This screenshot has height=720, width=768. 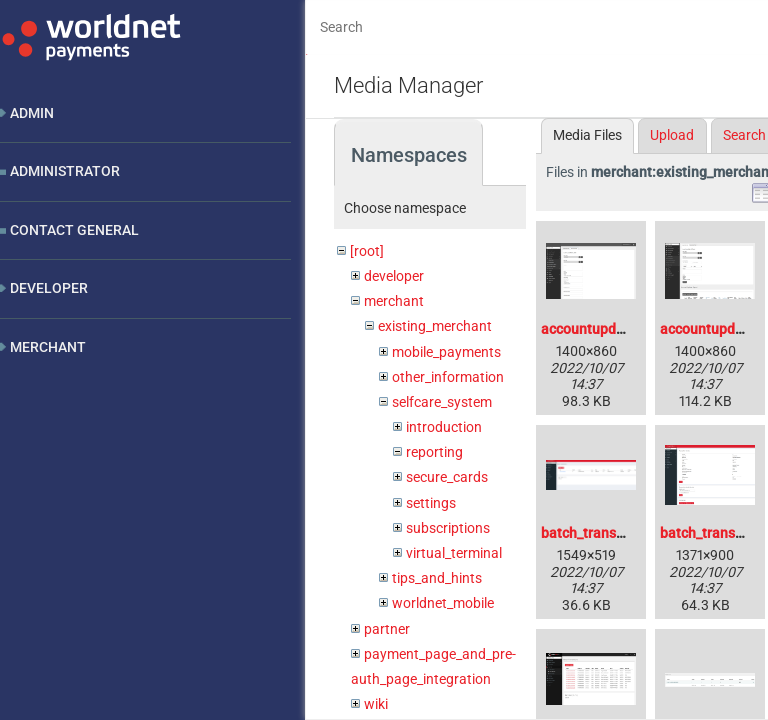 I want to click on Admin, so click(x=32, y=113).